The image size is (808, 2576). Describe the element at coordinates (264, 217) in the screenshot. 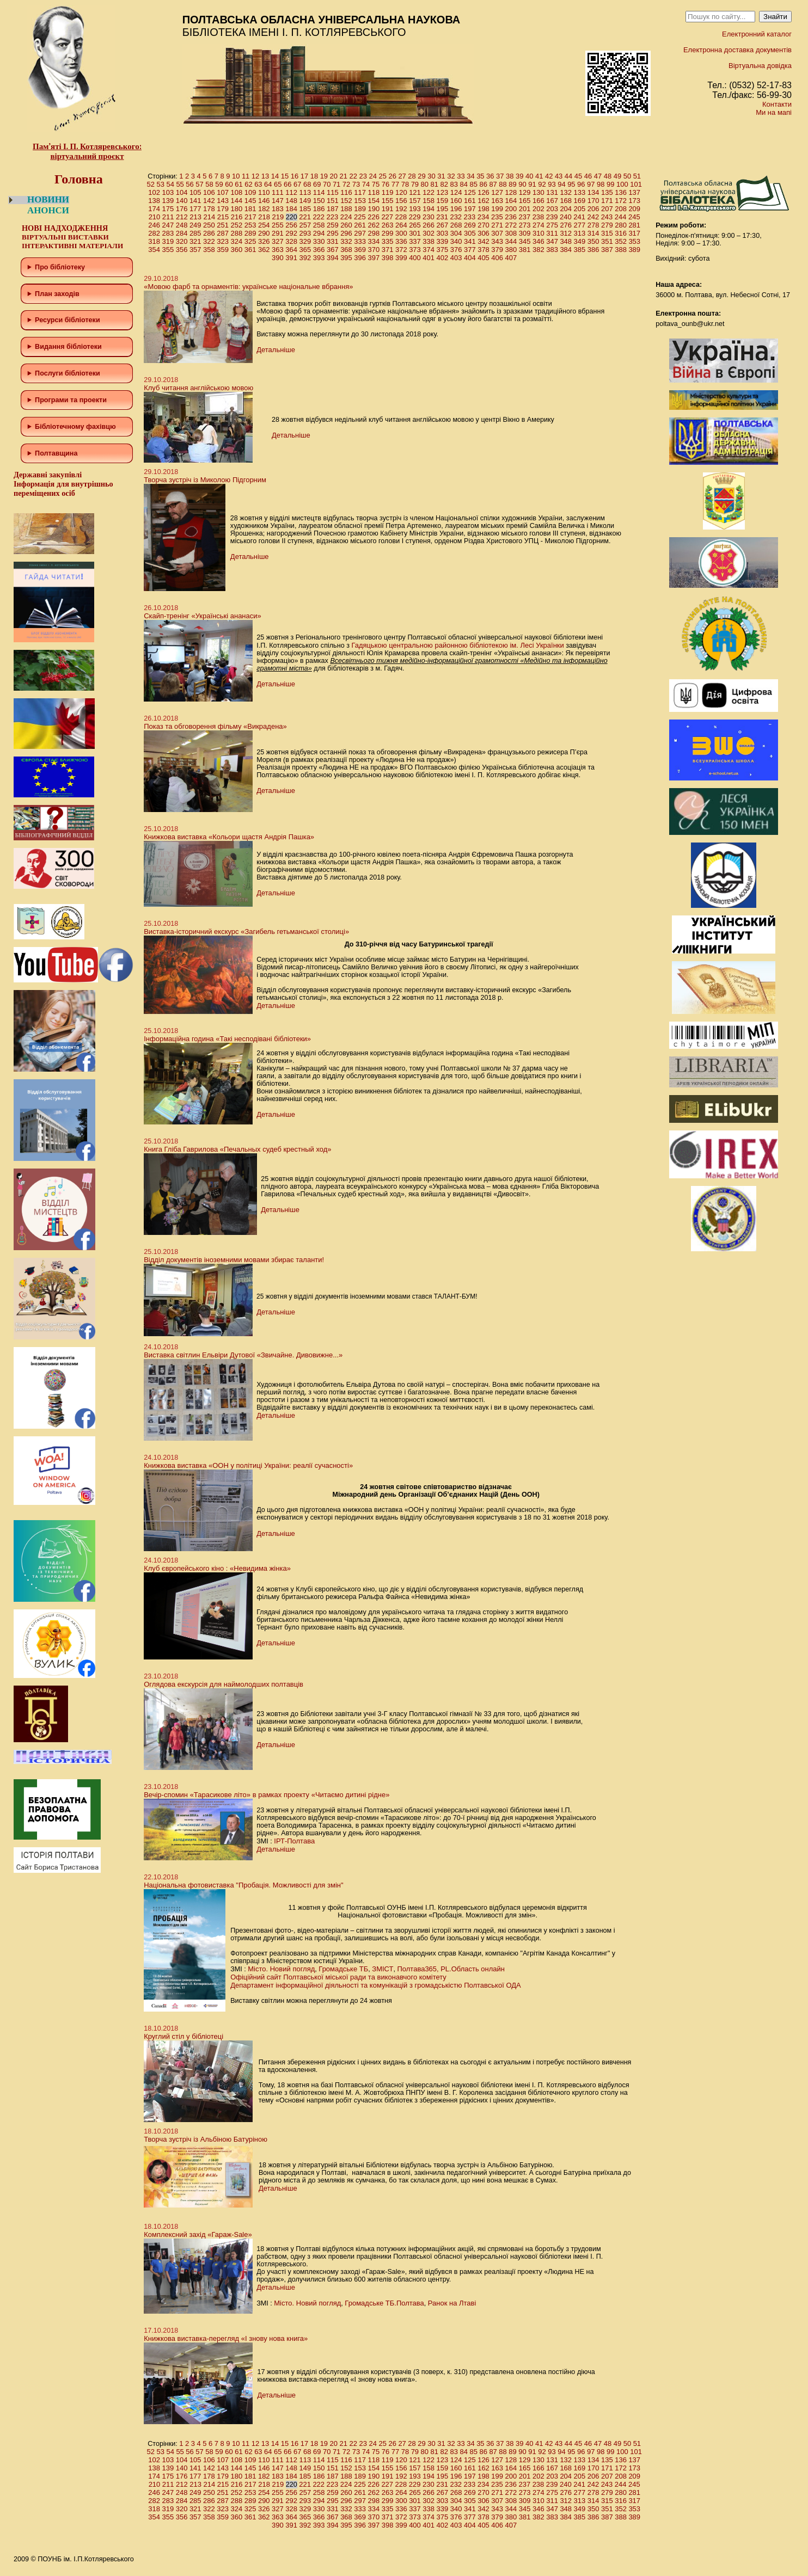

I see `218` at that location.